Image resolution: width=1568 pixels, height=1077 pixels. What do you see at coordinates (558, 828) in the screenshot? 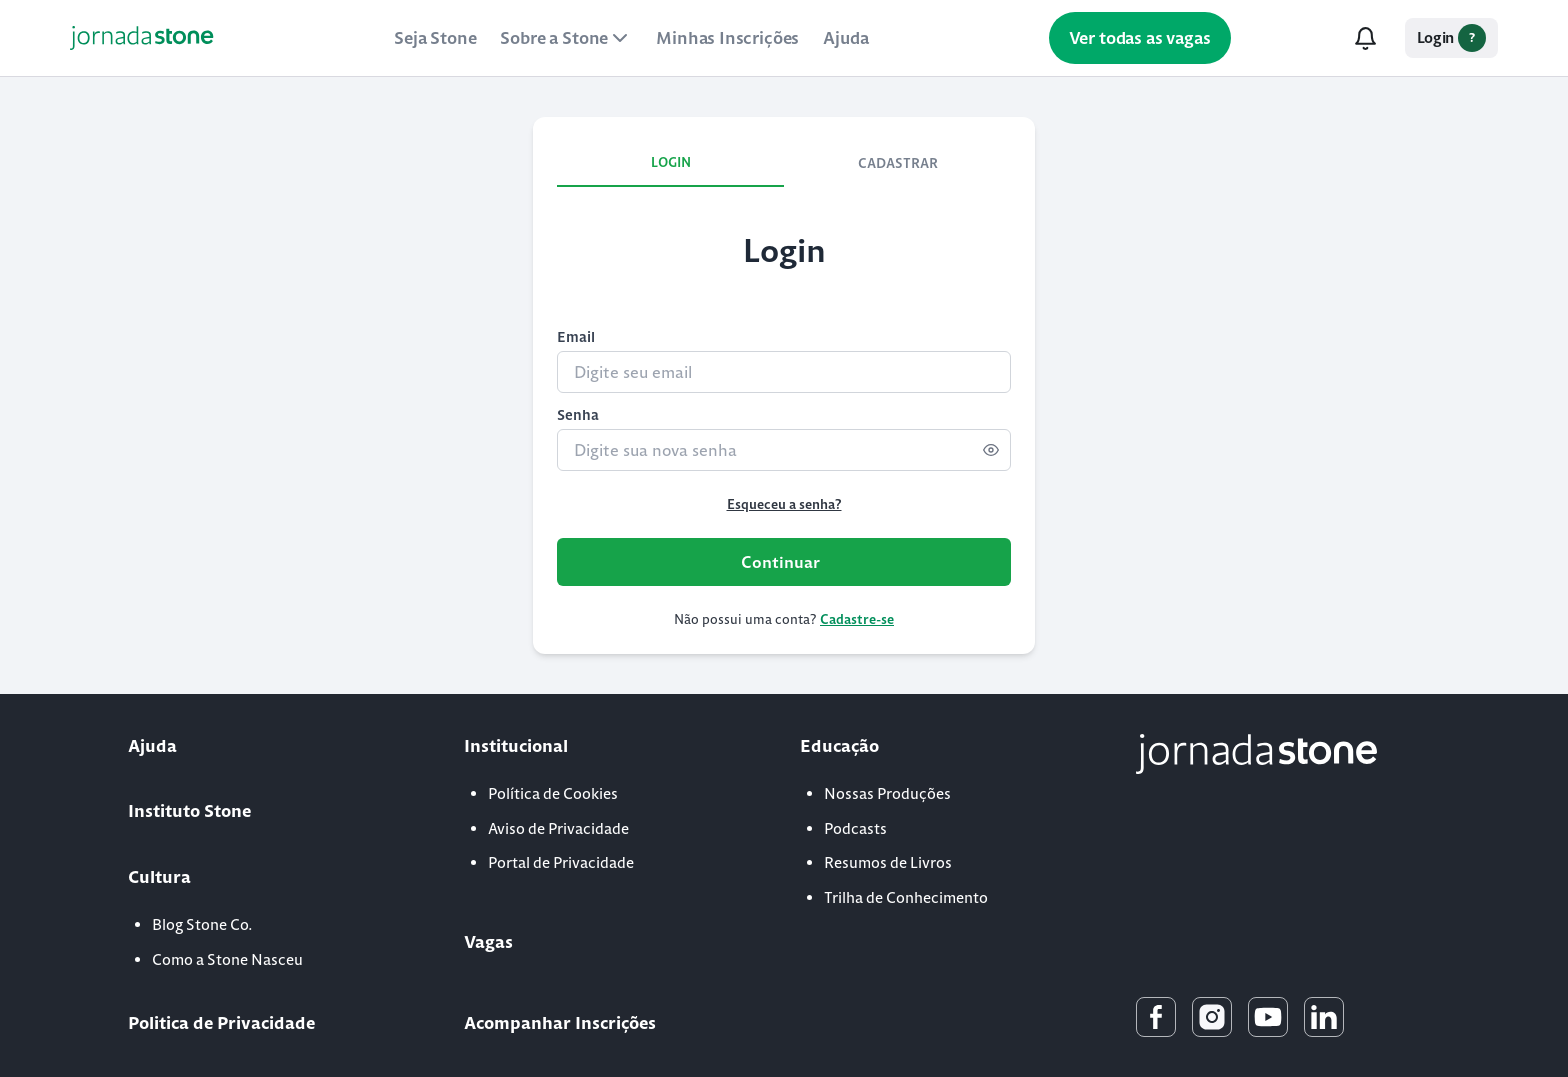
I see `Aviso de Privacidade` at bounding box center [558, 828].